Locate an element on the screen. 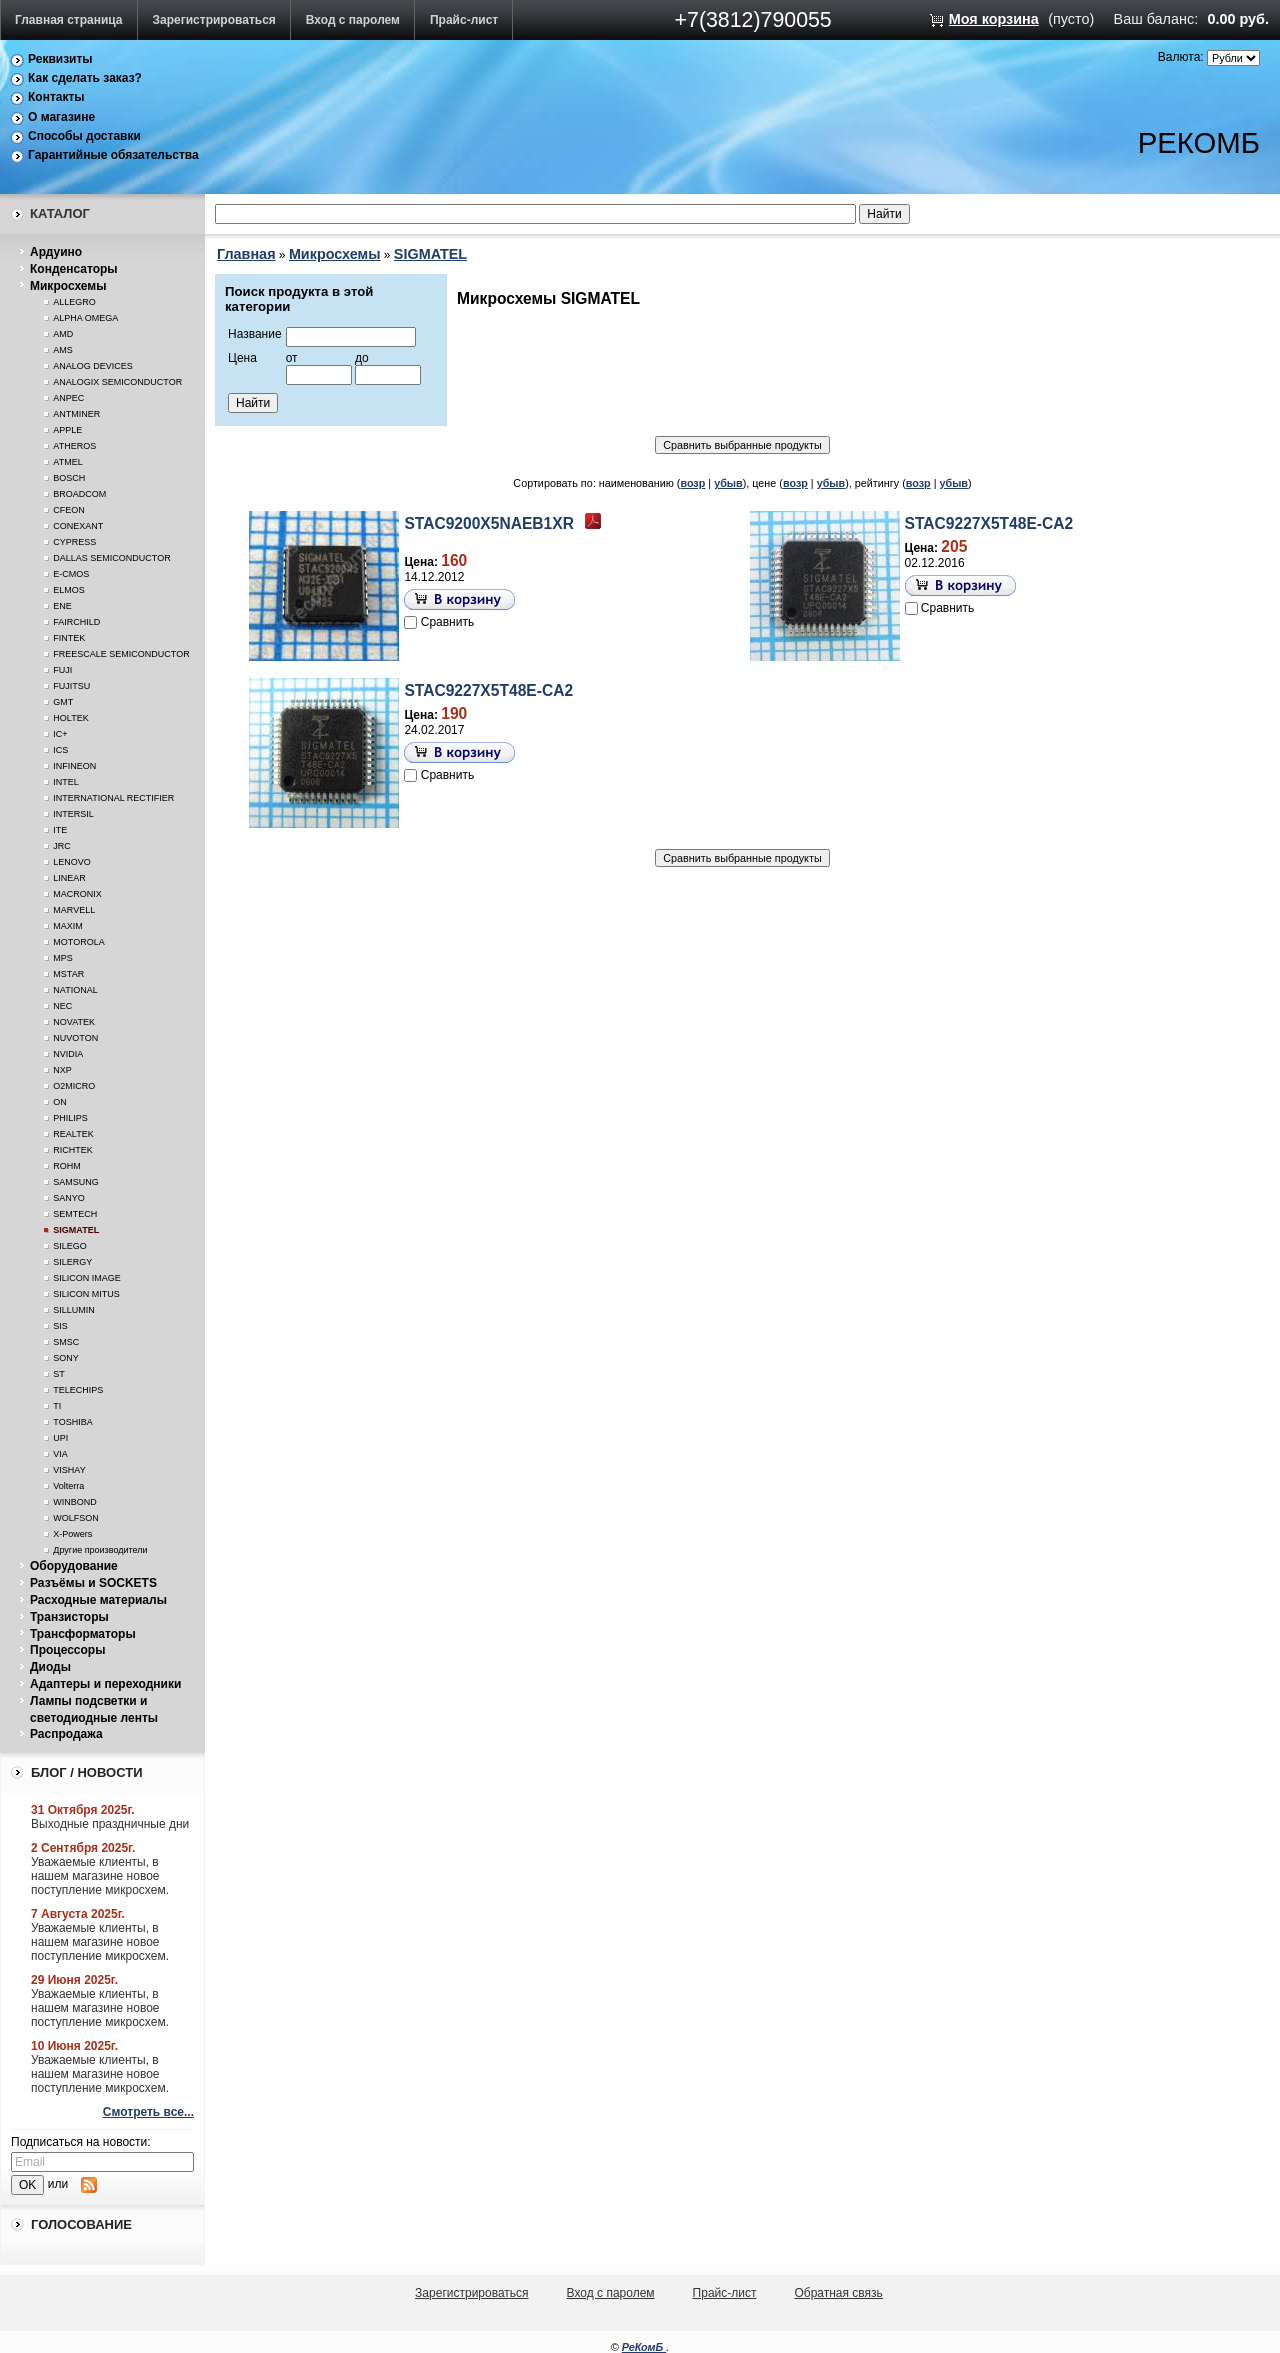 The height and width of the screenshot is (2353, 1280). Распродажа is located at coordinates (66, 1734).